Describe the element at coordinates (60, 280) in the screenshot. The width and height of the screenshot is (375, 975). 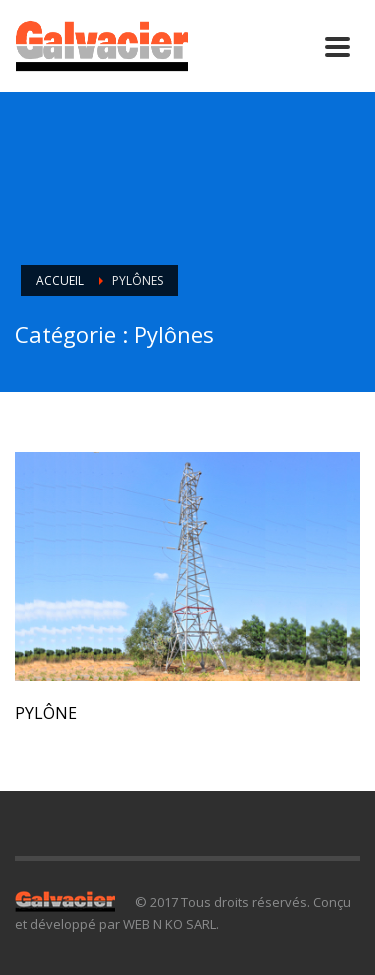
I see `Accueil` at that location.